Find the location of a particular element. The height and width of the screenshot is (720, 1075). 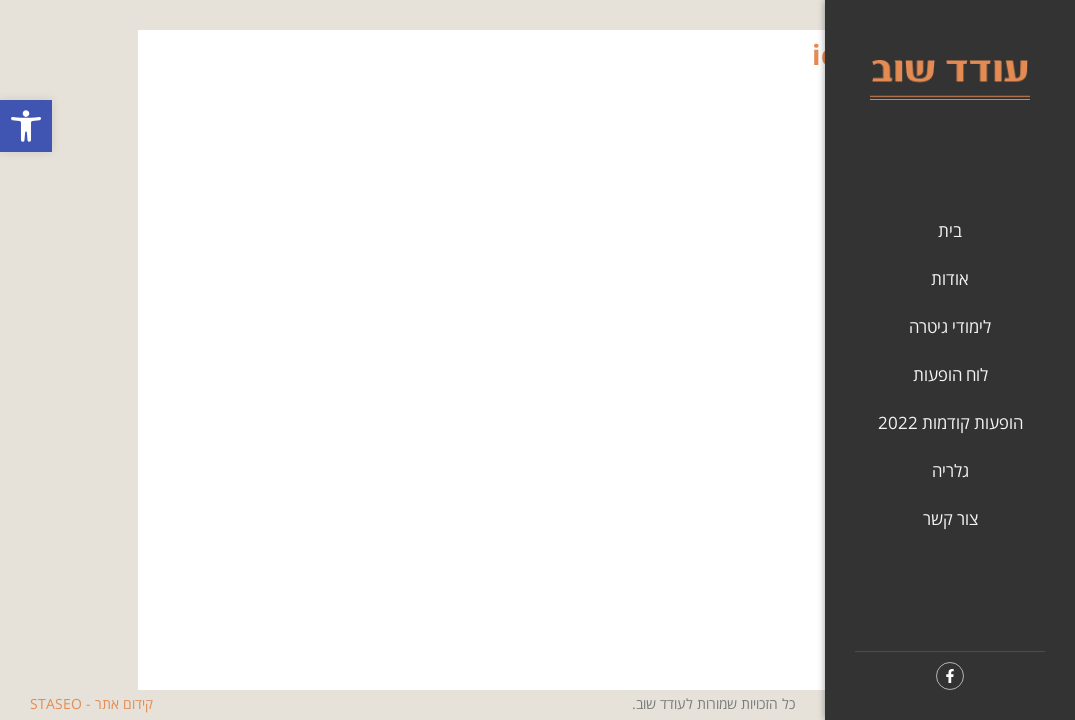

לוח הופעות is located at coordinates (950, 374).